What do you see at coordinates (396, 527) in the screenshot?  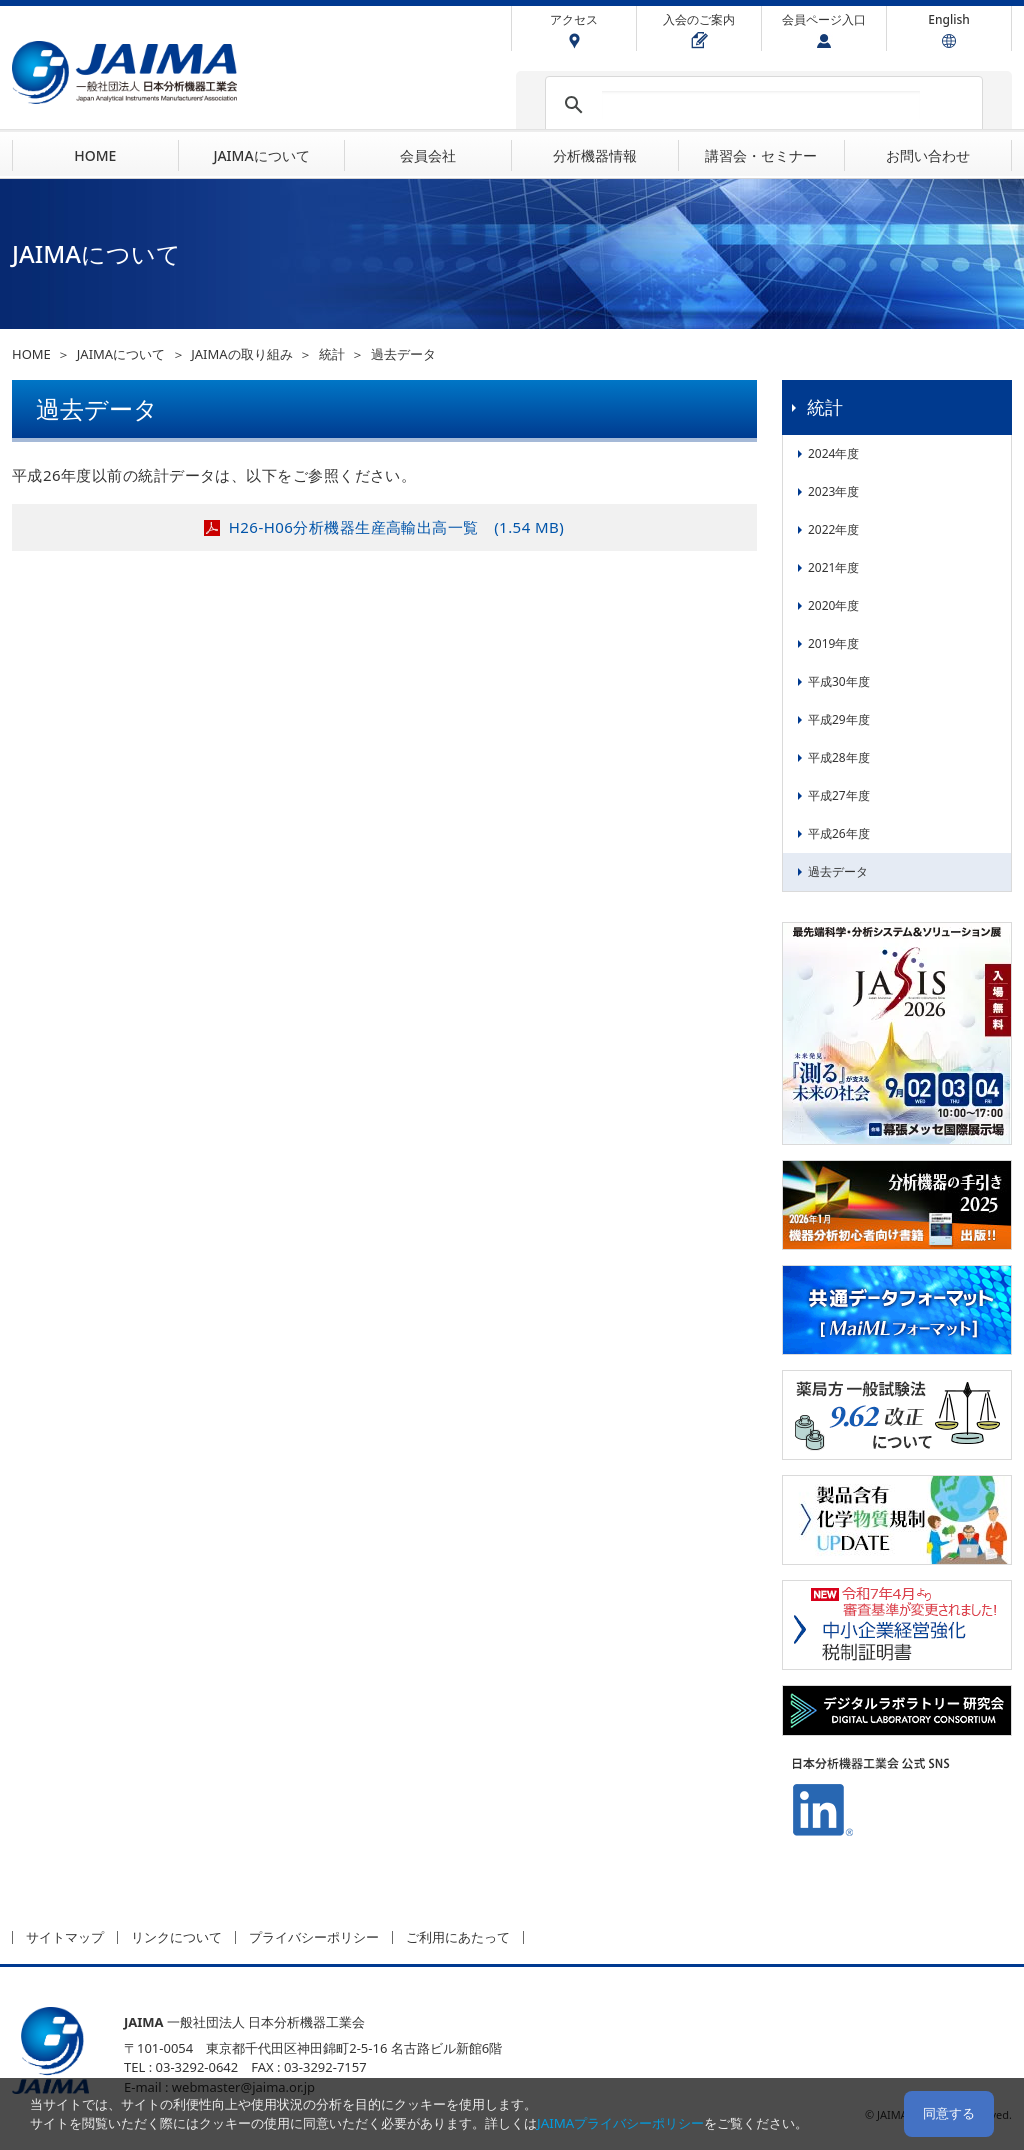 I see `H26-H06分析機器生産高輸出高一覧 (1.54 MB)` at bounding box center [396, 527].